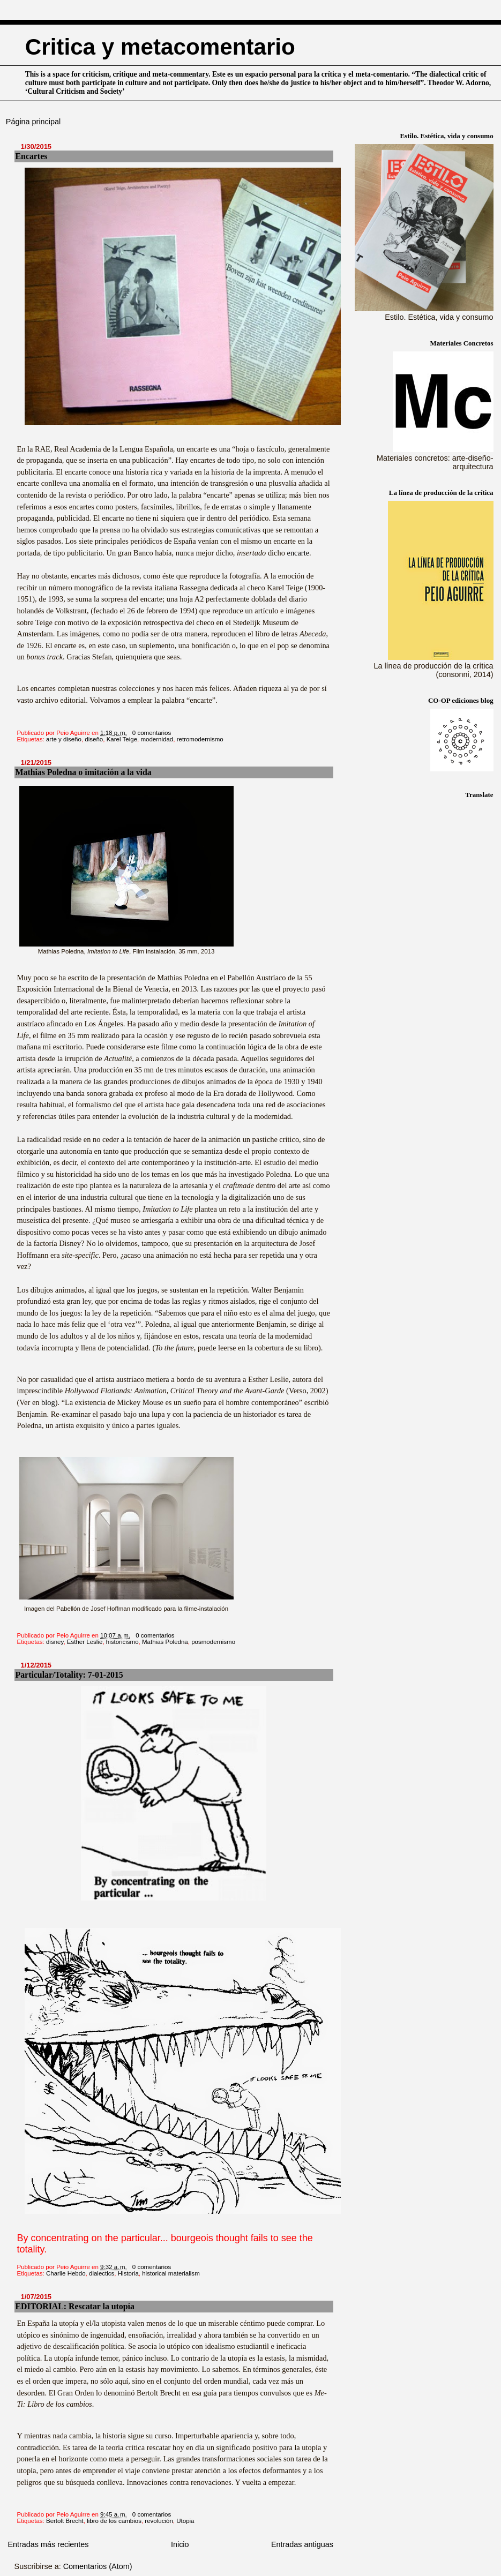 The height and width of the screenshot is (2576, 501). What do you see at coordinates (65, 2521) in the screenshot?
I see `Bertolt Brecht` at bounding box center [65, 2521].